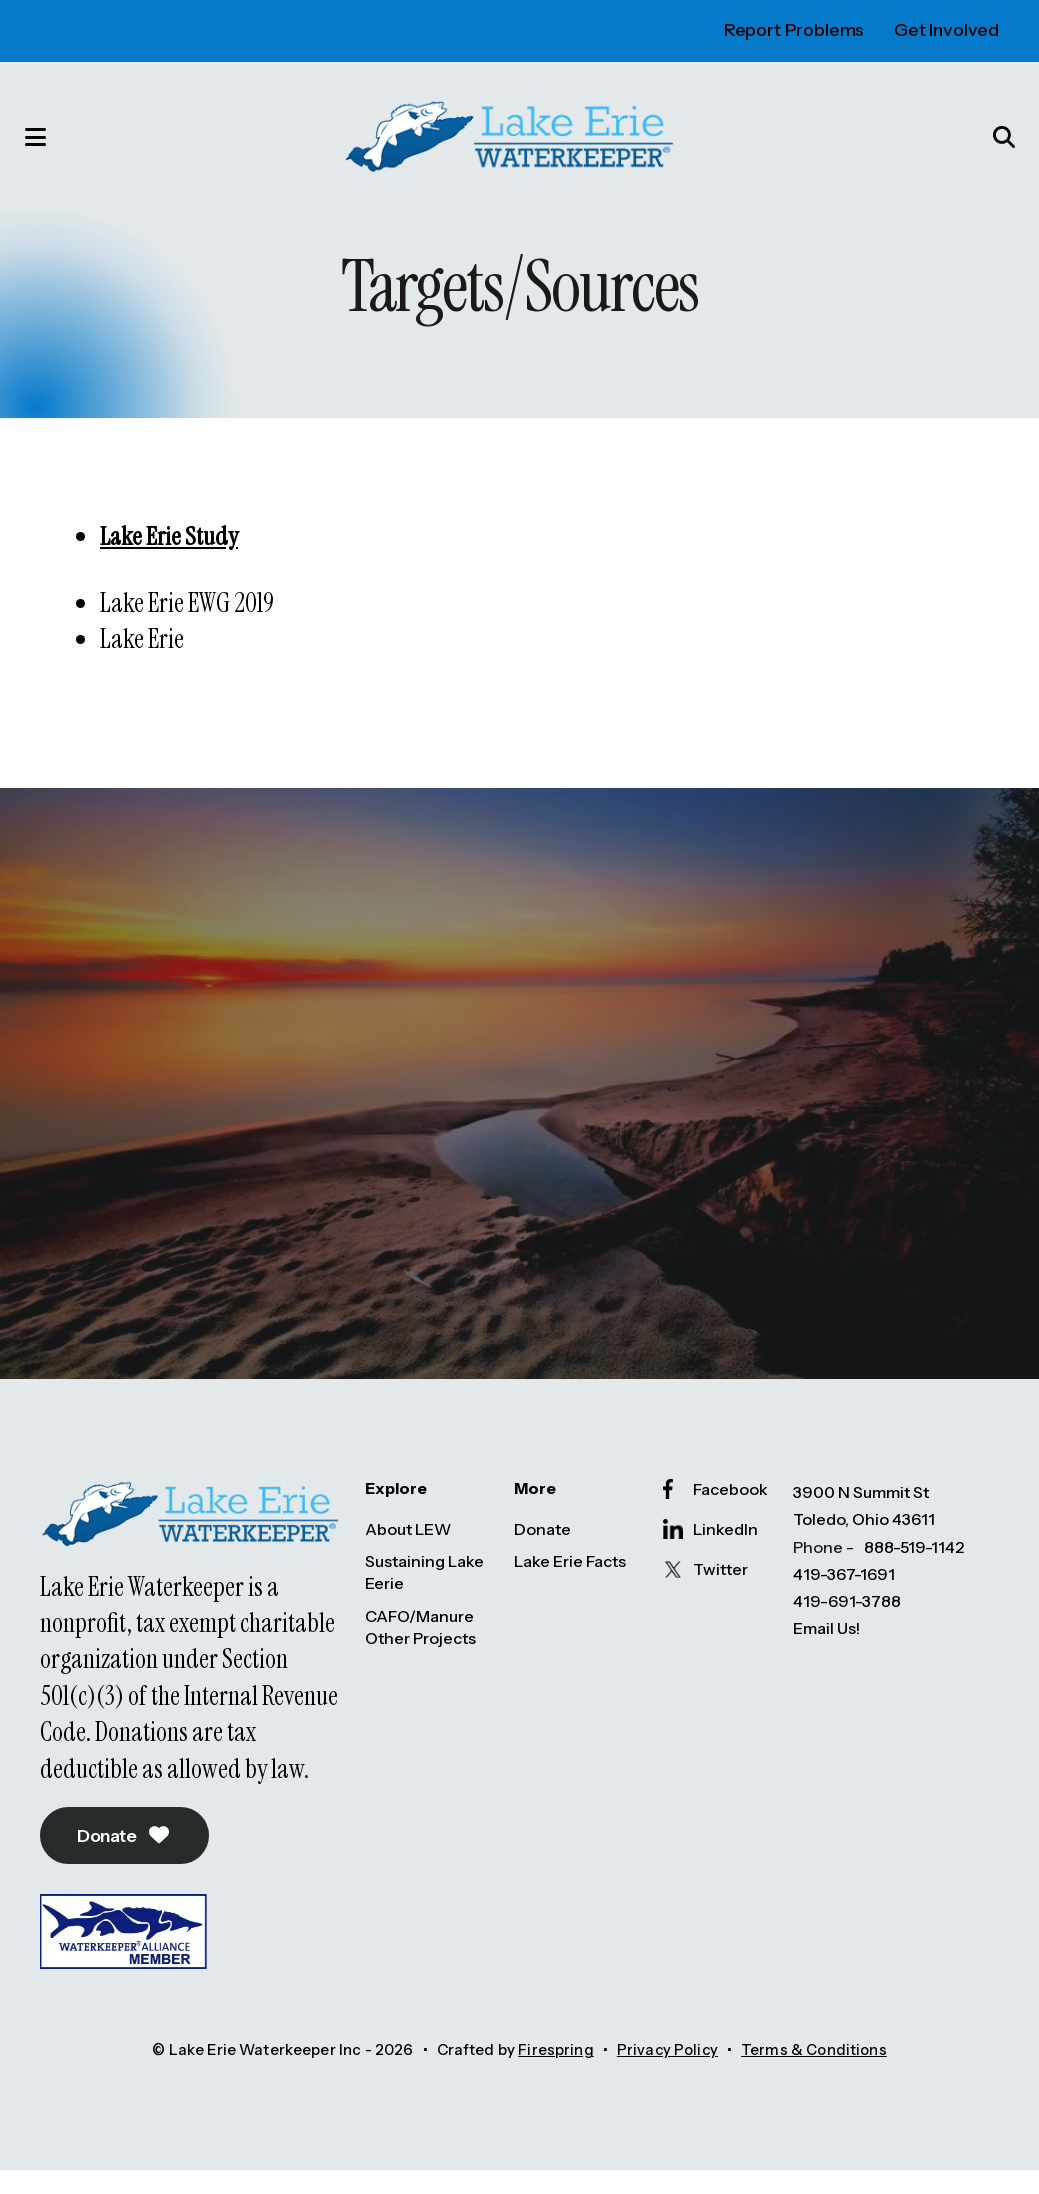 This screenshot has height=2194, width=1039. Describe the element at coordinates (45, 146) in the screenshot. I see `[button]` at that location.